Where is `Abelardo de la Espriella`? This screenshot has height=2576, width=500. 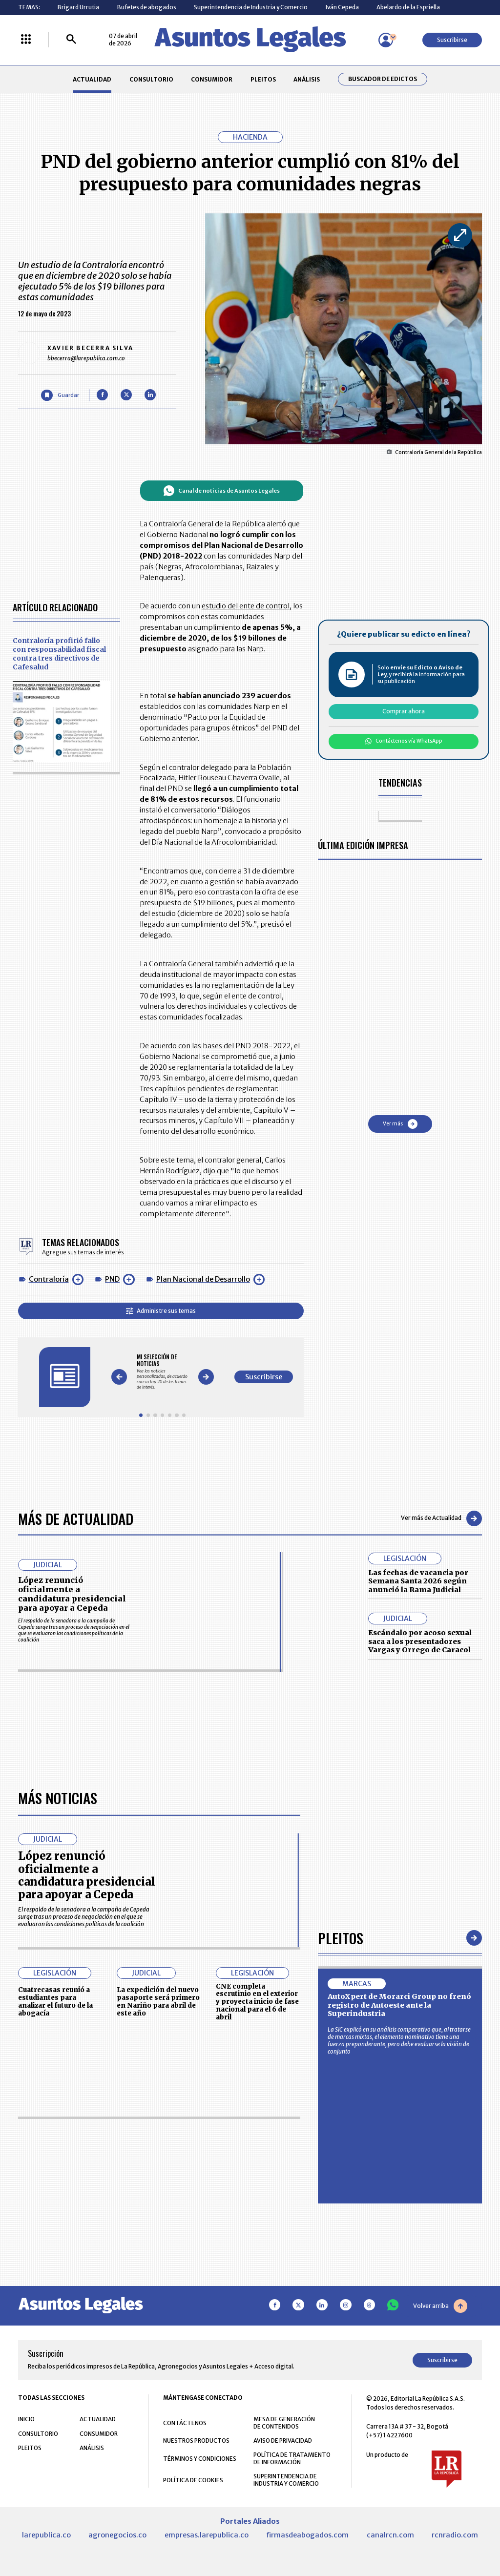
Abelardo de la Espriella is located at coordinates (408, 7).